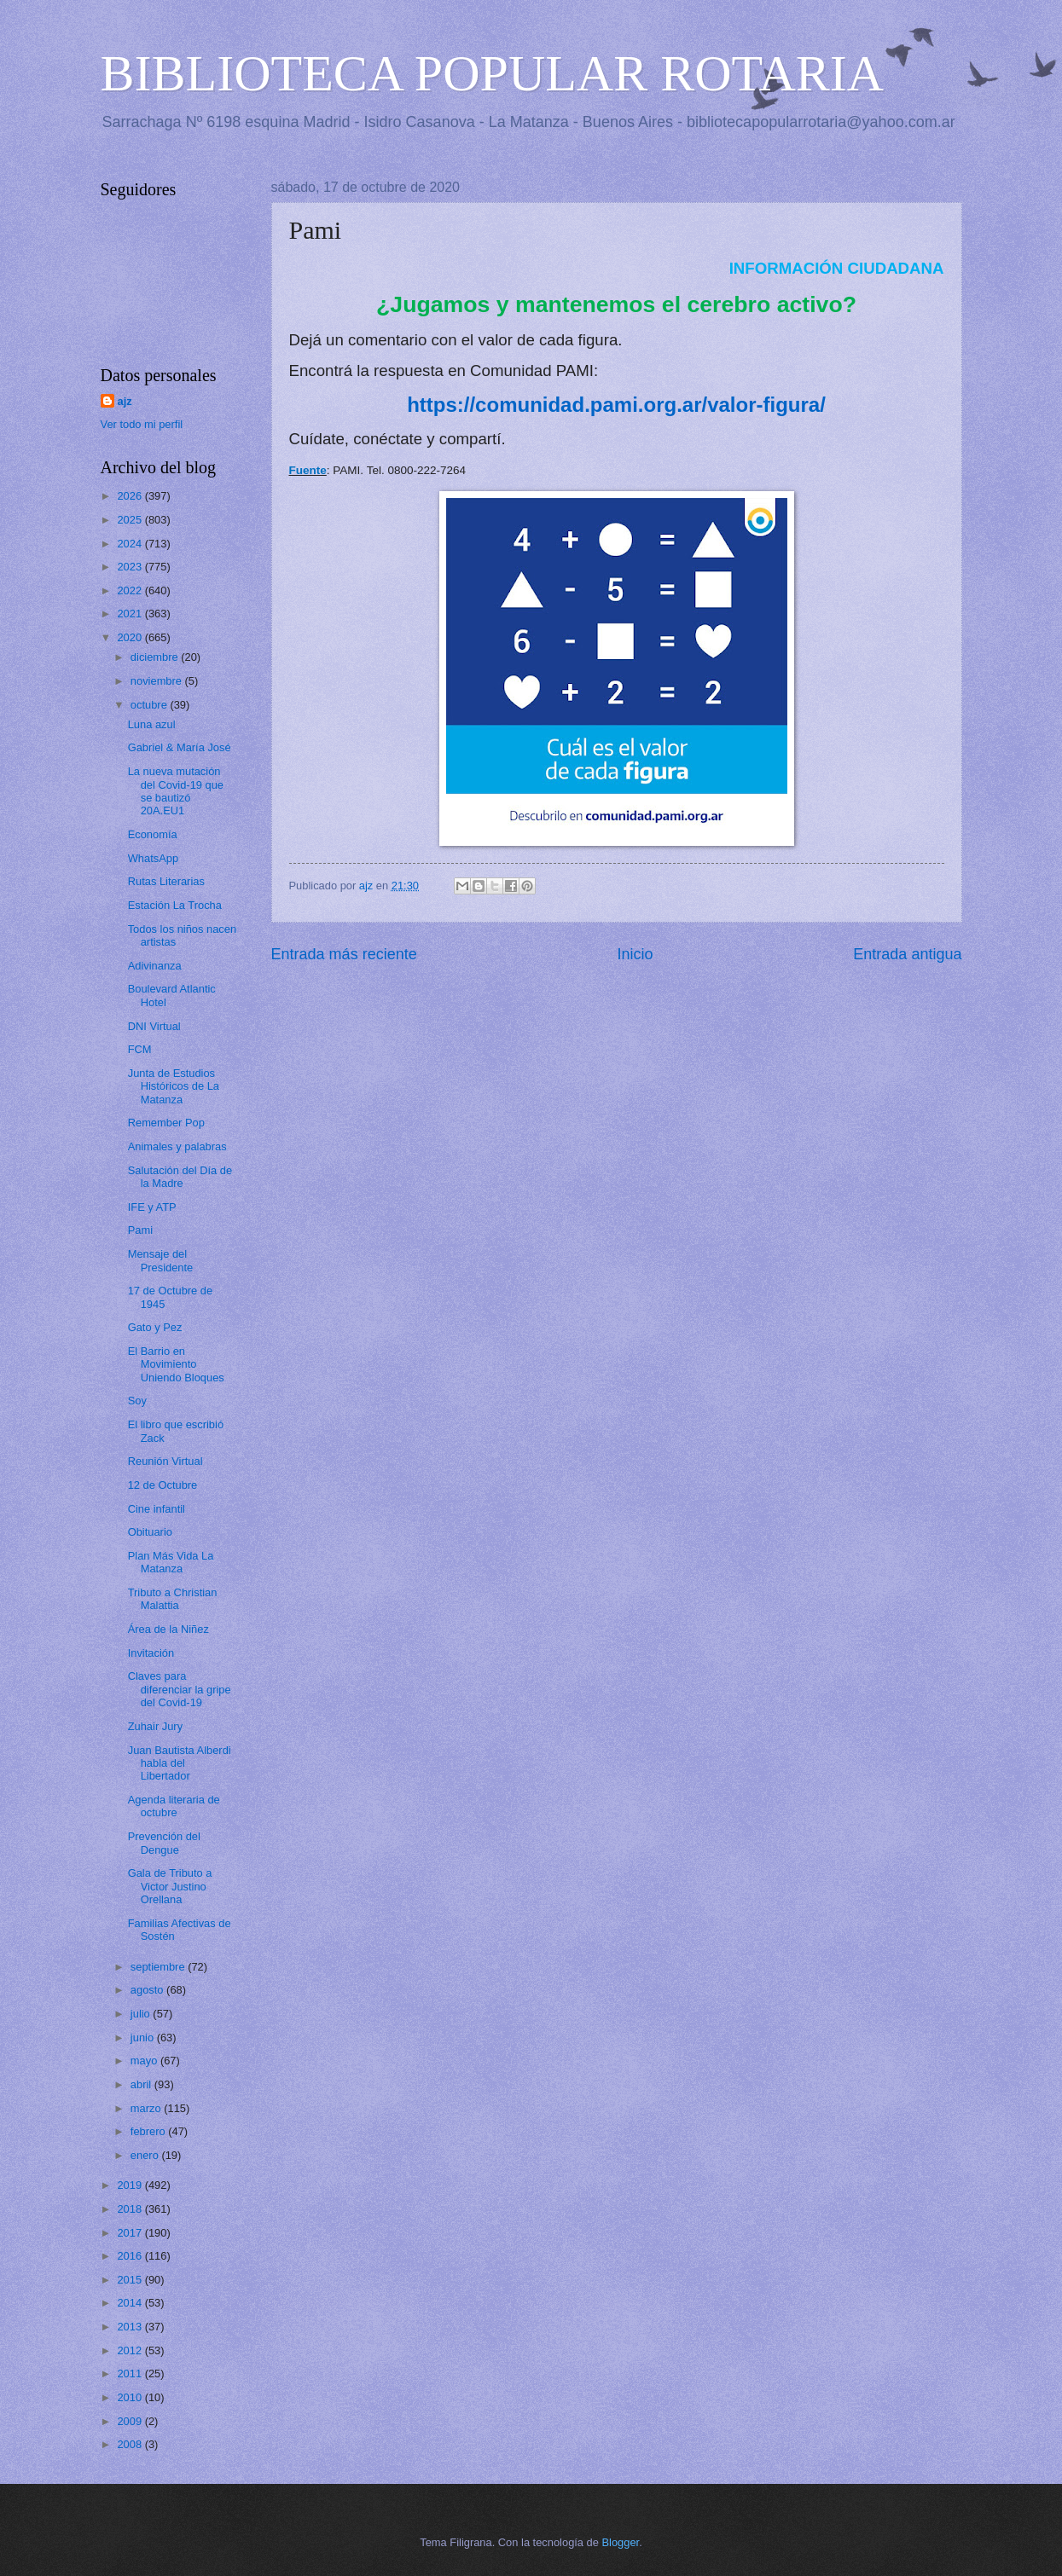 The image size is (1062, 2576). What do you see at coordinates (179, 1689) in the screenshot?
I see `Claves para diferenciar la gripe del Covid-19` at bounding box center [179, 1689].